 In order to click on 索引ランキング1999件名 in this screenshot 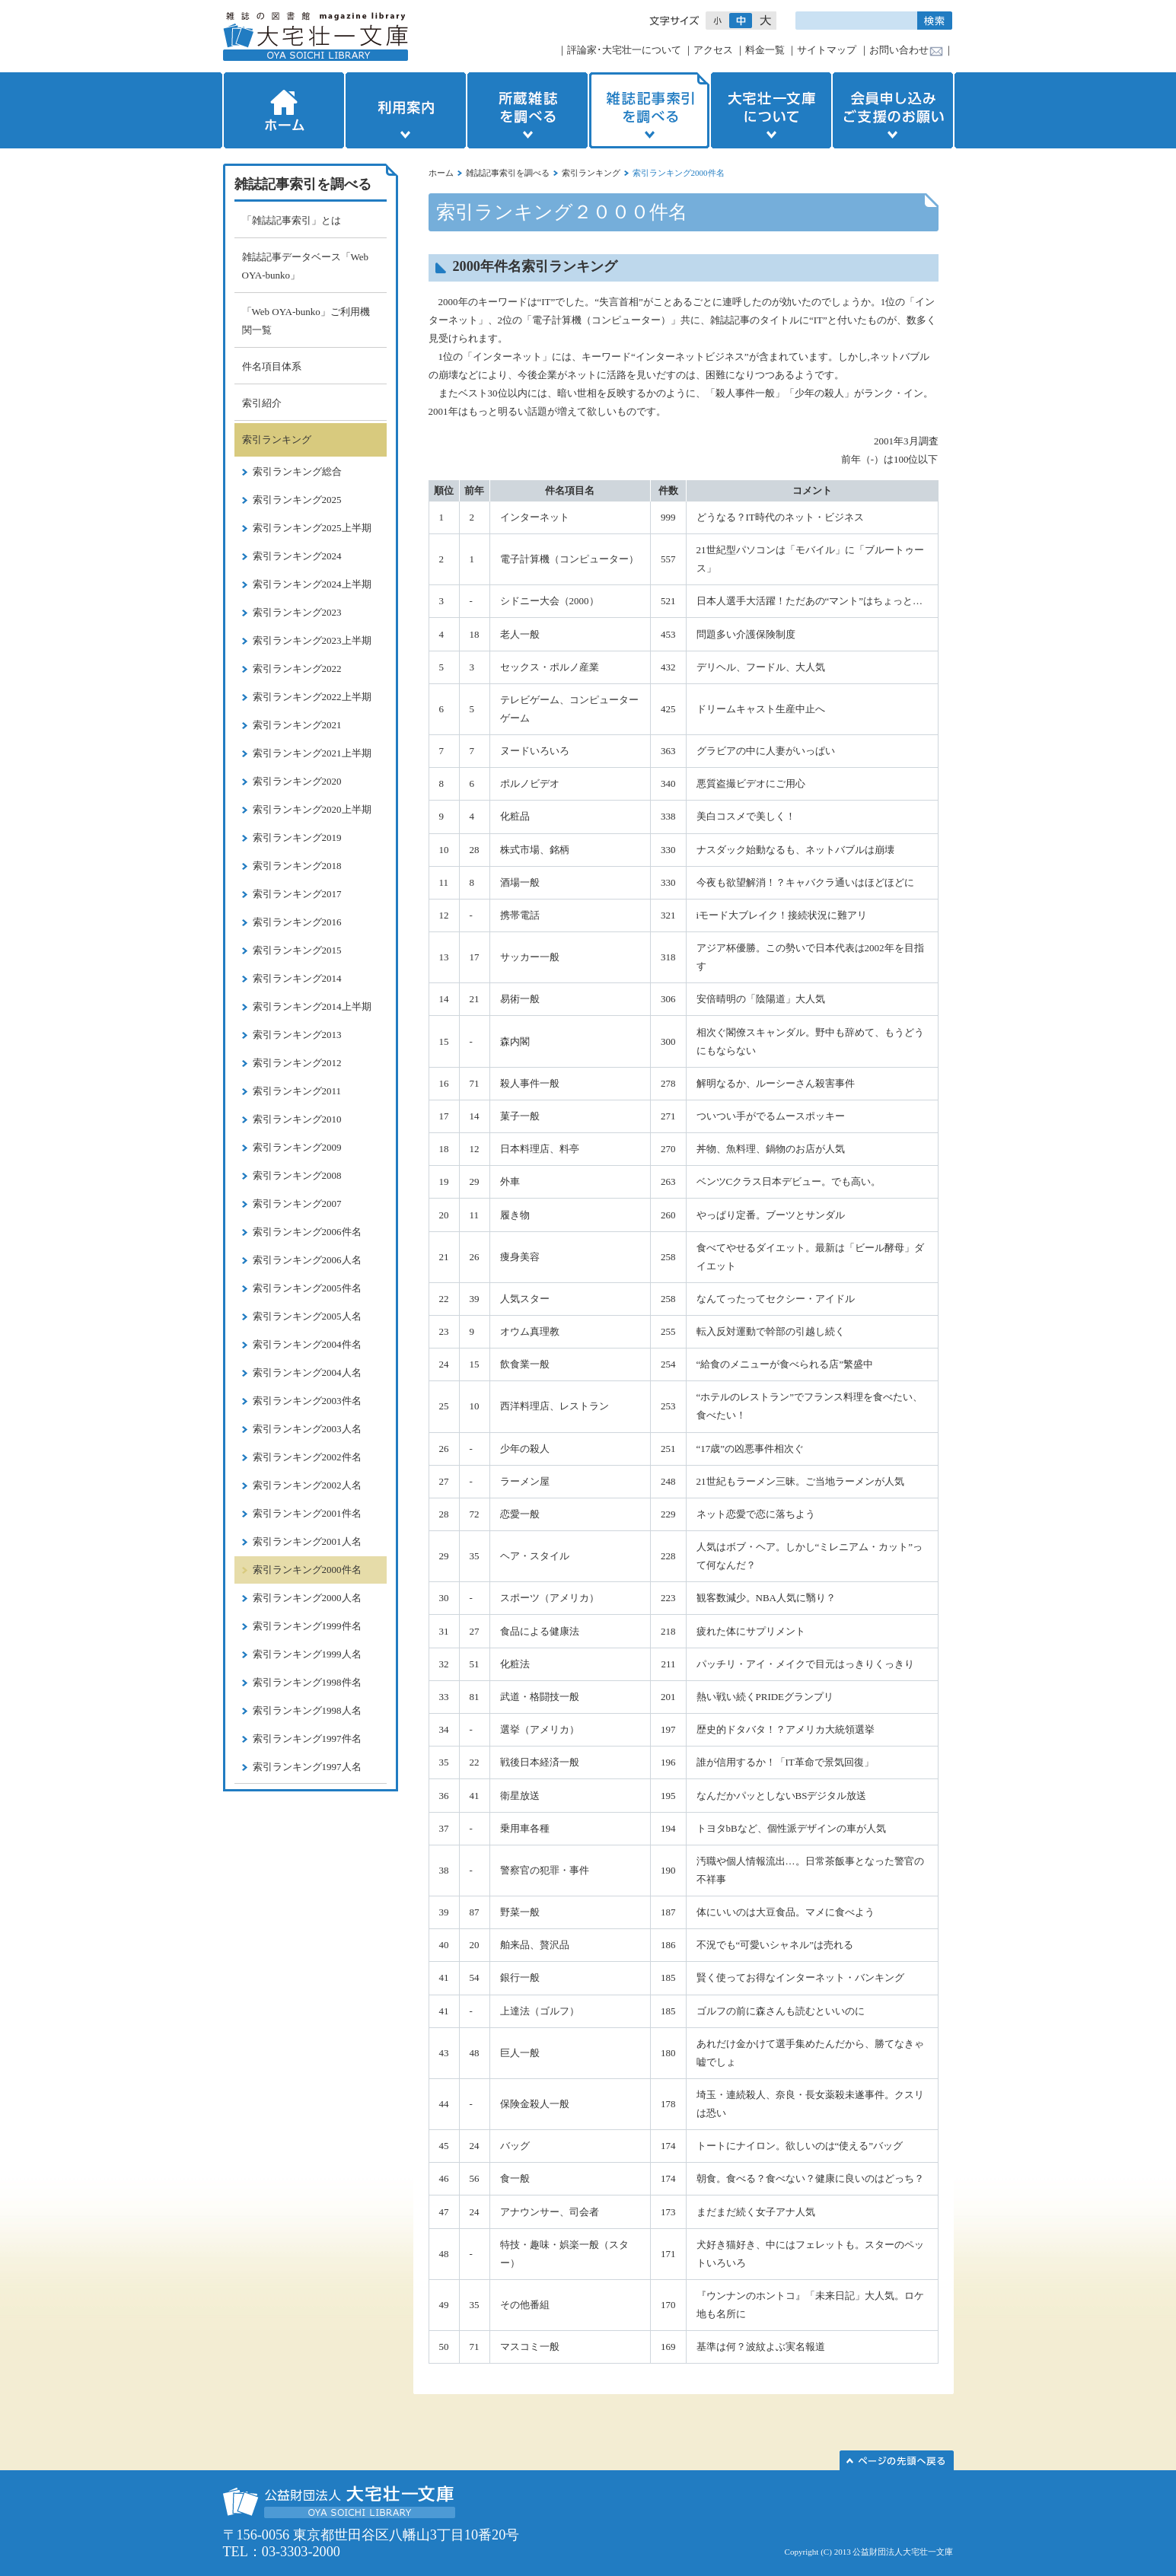, I will do `click(307, 1626)`.